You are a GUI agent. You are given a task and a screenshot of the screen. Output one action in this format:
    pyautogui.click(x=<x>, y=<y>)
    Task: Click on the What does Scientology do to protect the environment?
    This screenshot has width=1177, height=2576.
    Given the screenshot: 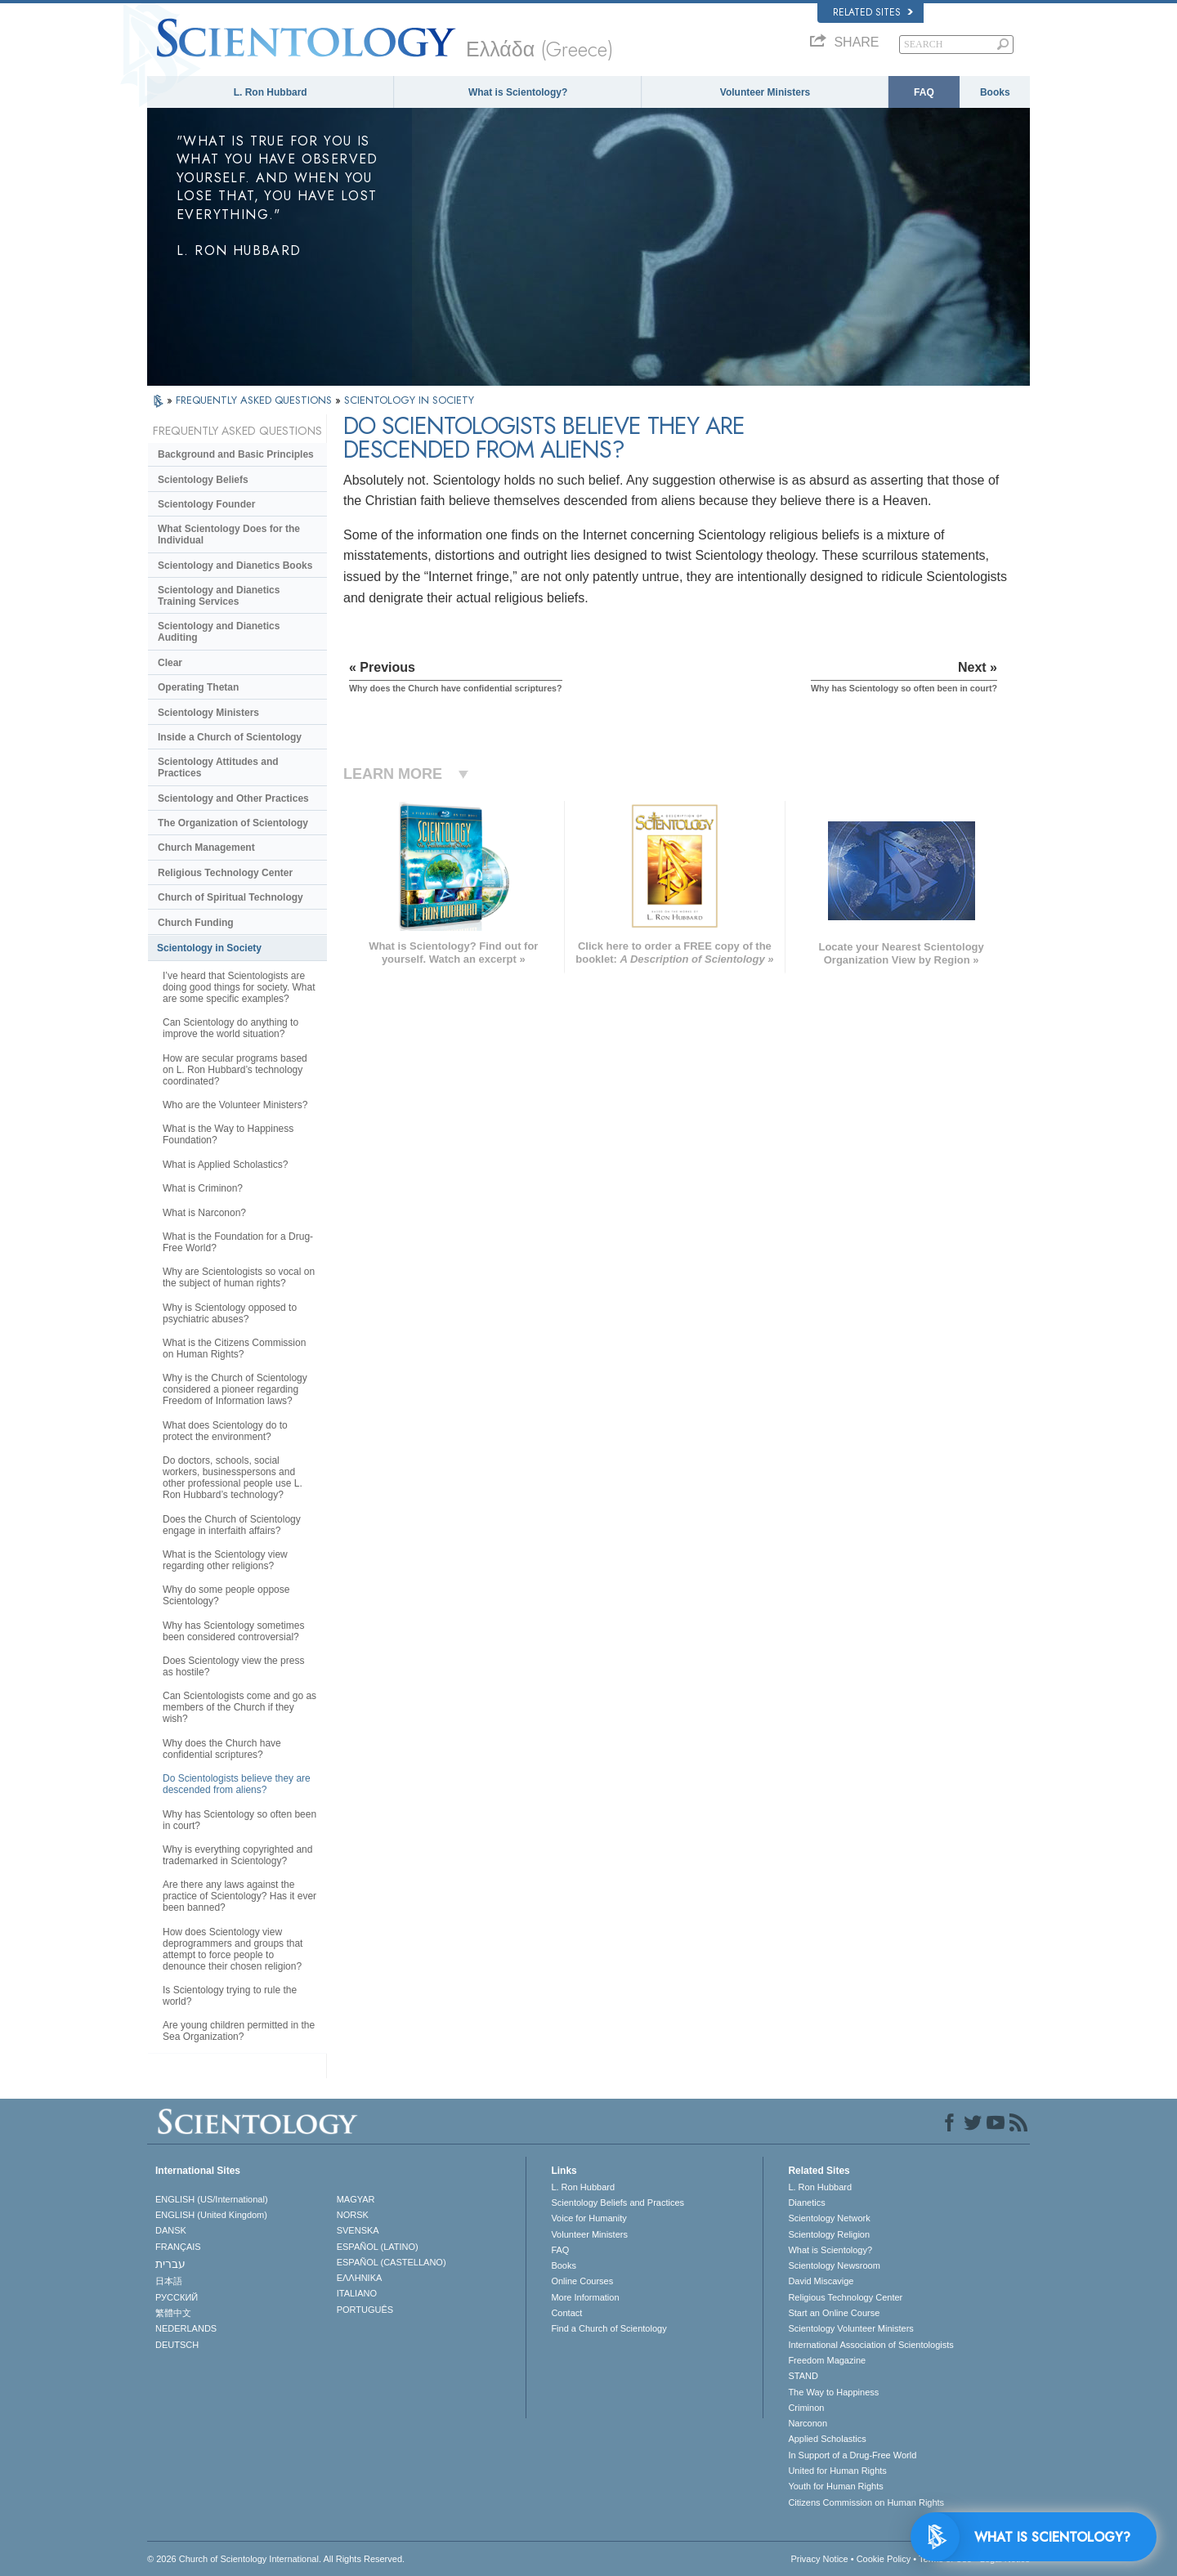 What is the action you would take?
    pyautogui.click(x=225, y=1431)
    